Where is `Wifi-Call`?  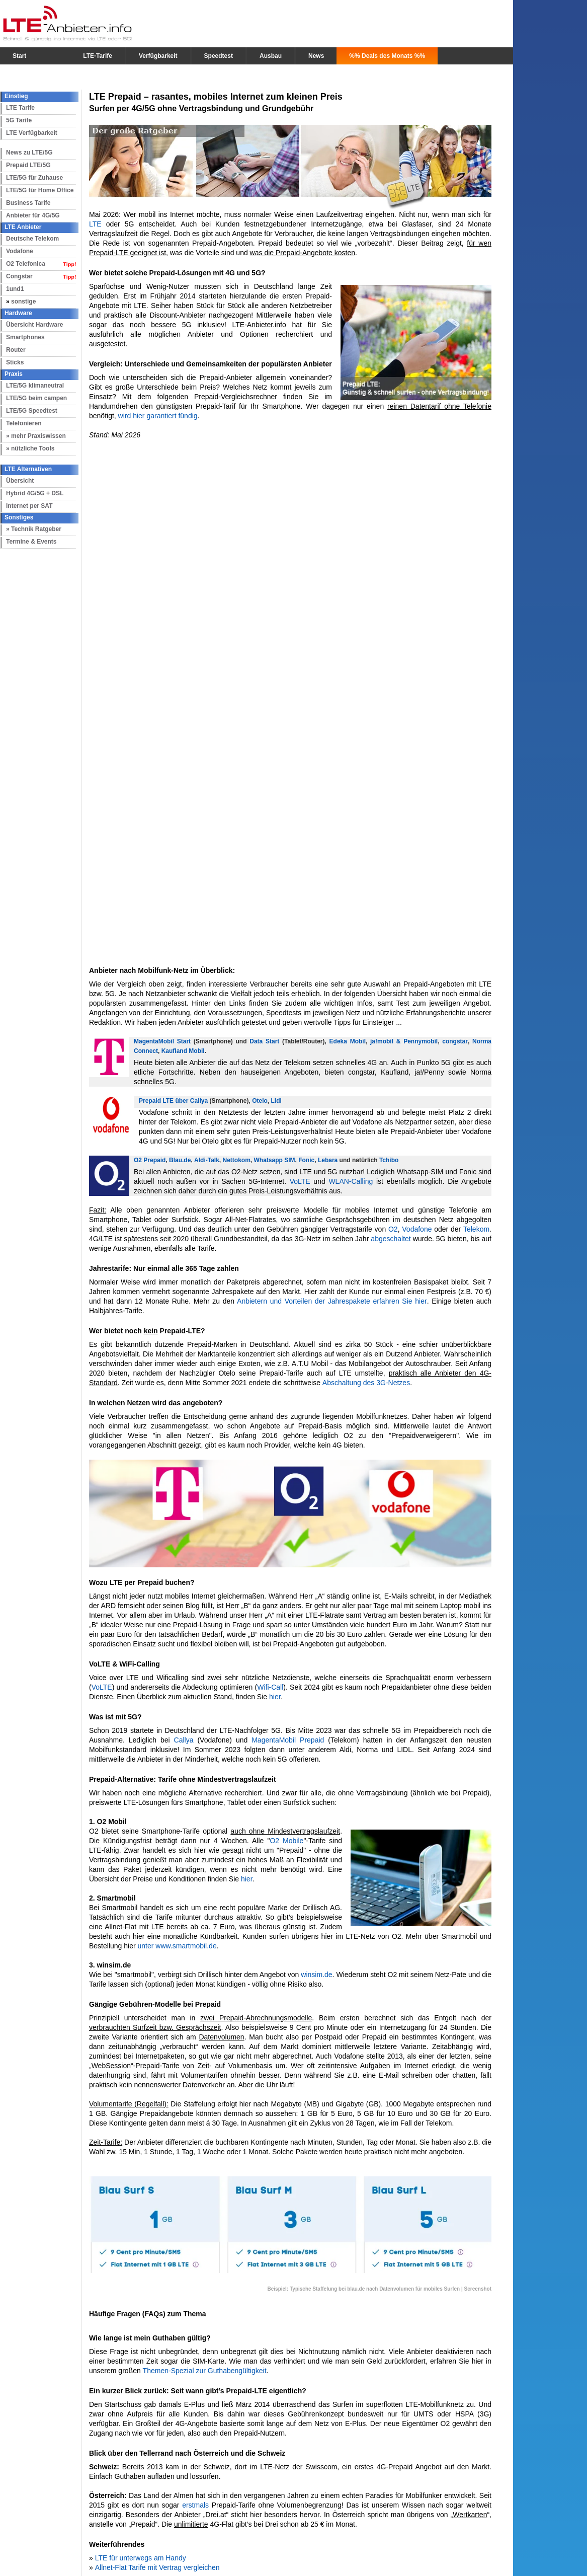 Wifi-Call is located at coordinates (270, 1687).